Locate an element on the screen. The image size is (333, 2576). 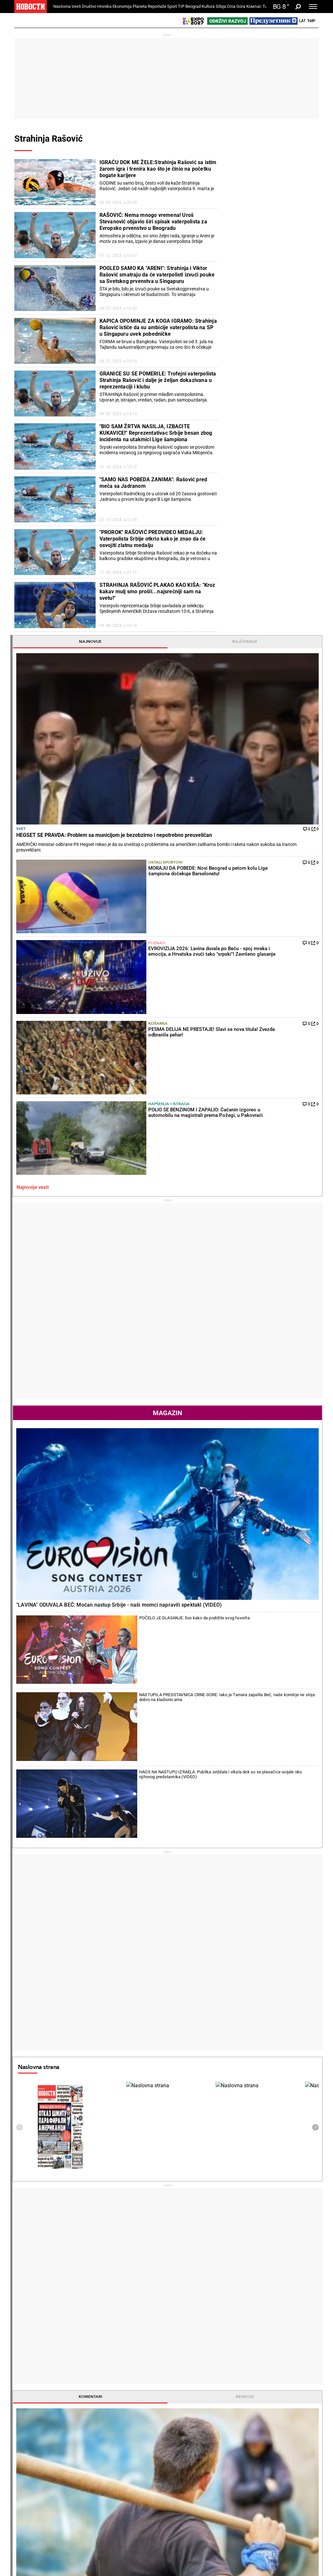
Beograd is located at coordinates (193, 6).